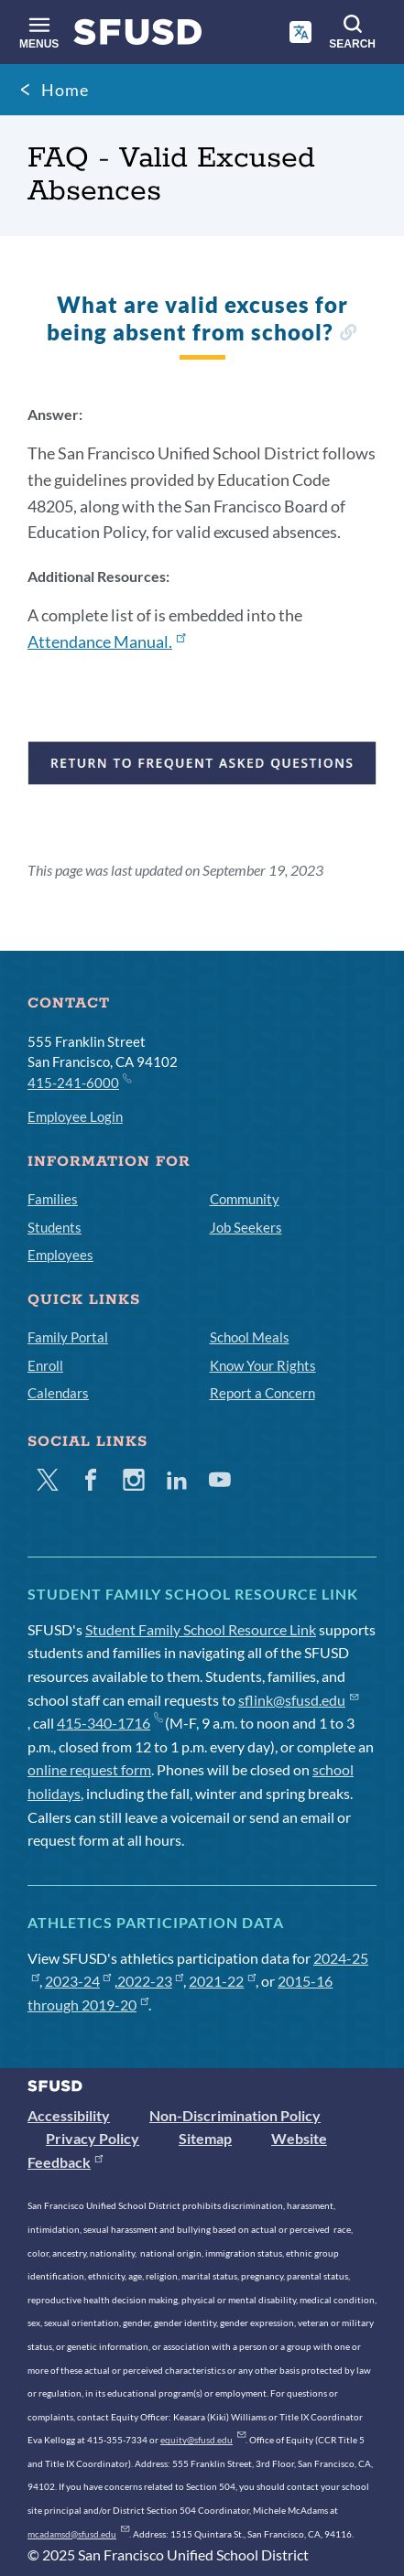 The image size is (404, 2576). What do you see at coordinates (106, 641) in the screenshot?
I see `Attendance Manual.` at bounding box center [106, 641].